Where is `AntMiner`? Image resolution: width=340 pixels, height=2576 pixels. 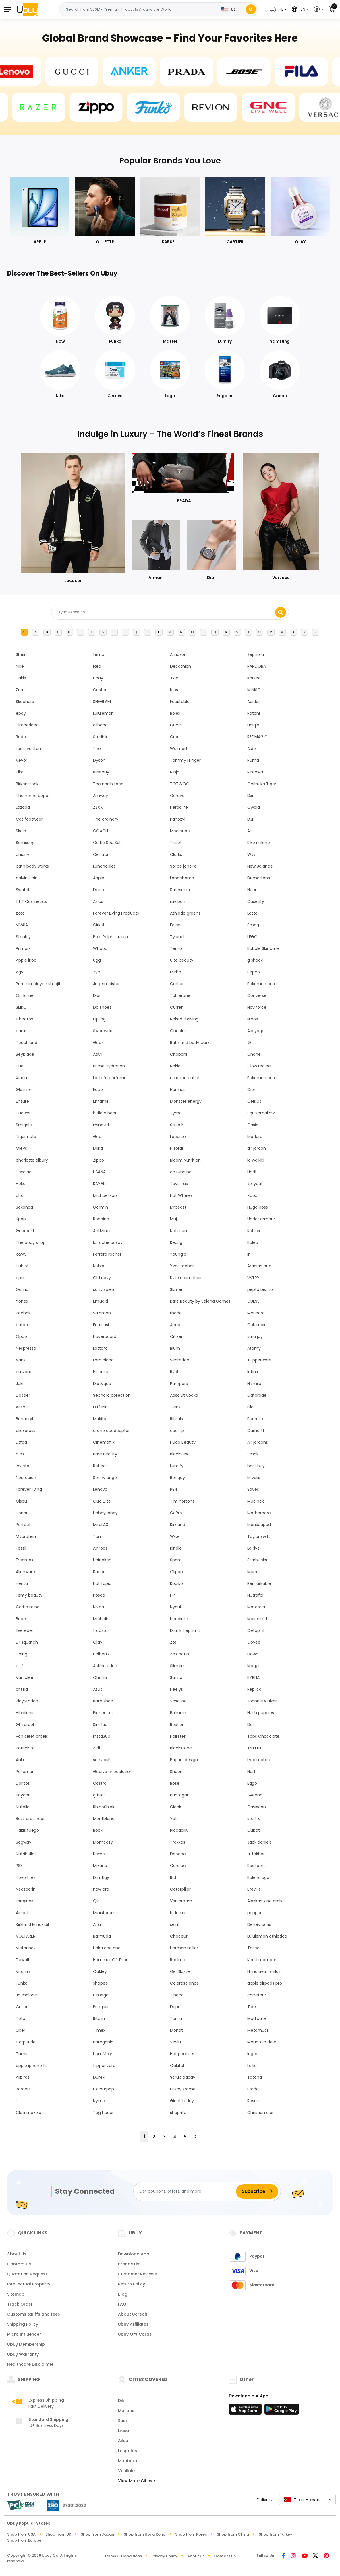 AntMiner is located at coordinates (102, 1231).